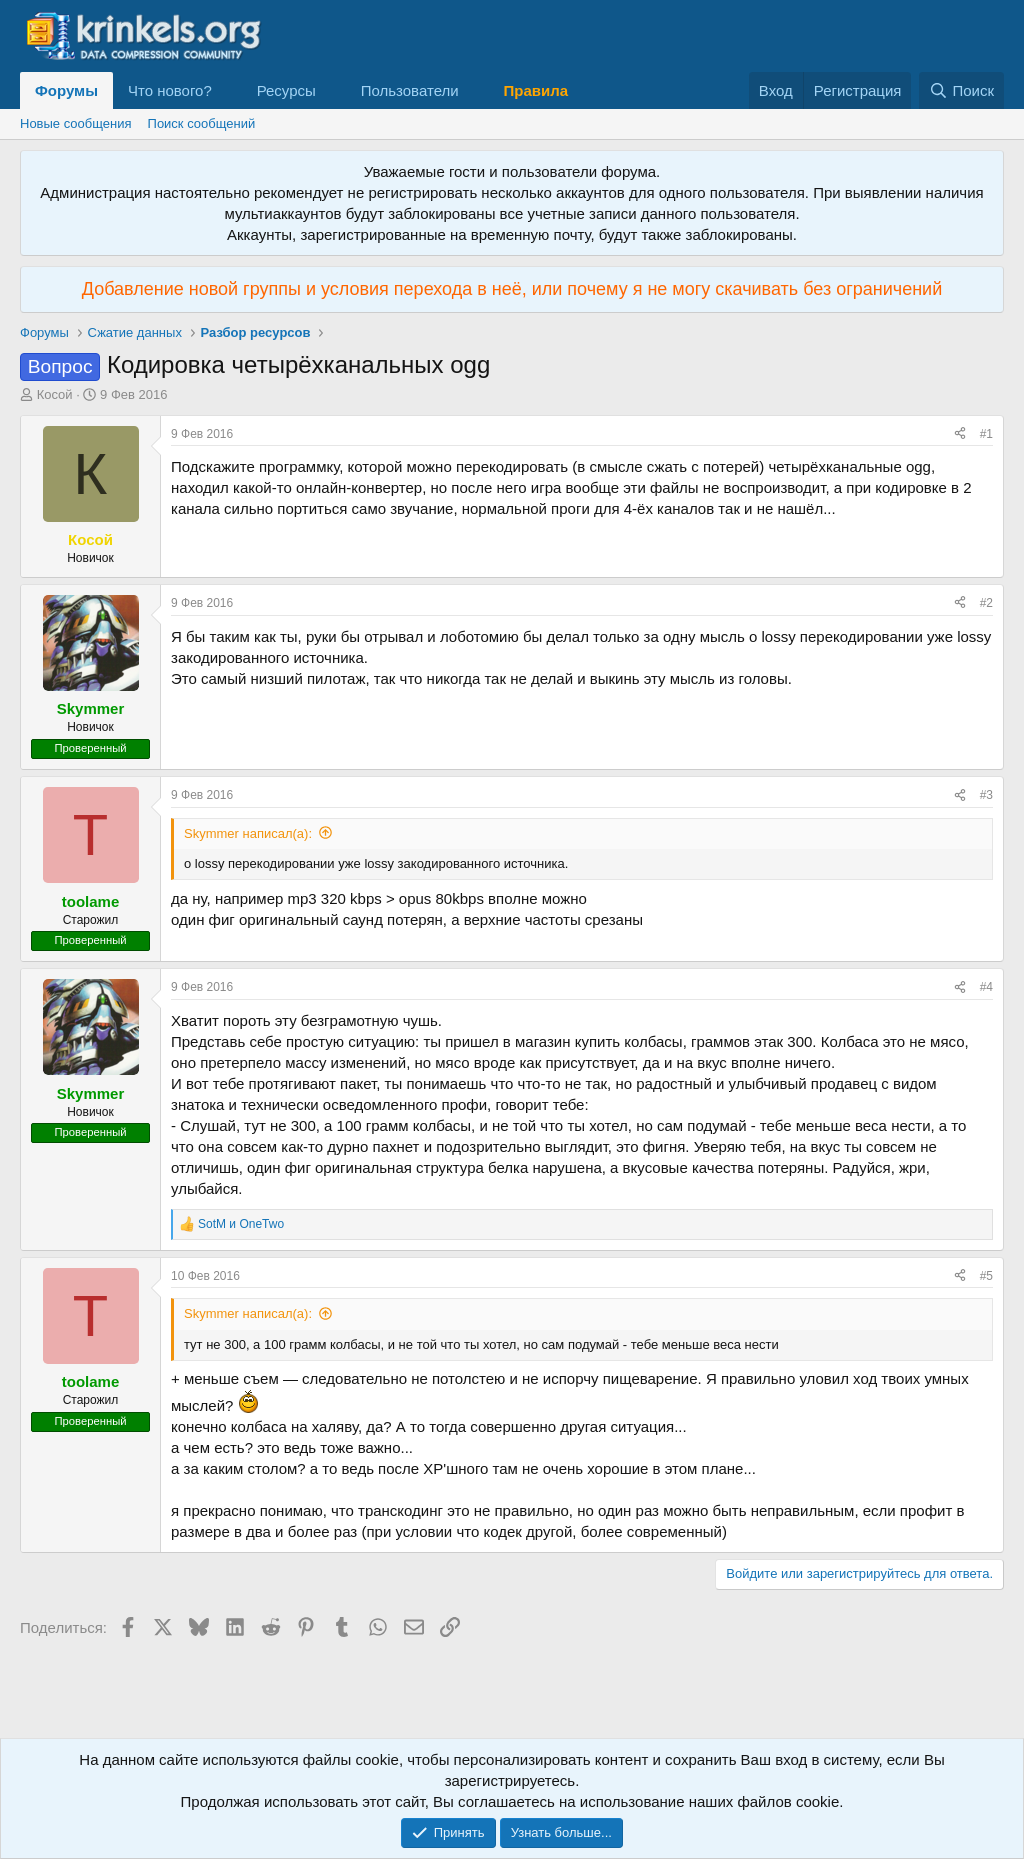  I want to click on #2, so click(986, 603).